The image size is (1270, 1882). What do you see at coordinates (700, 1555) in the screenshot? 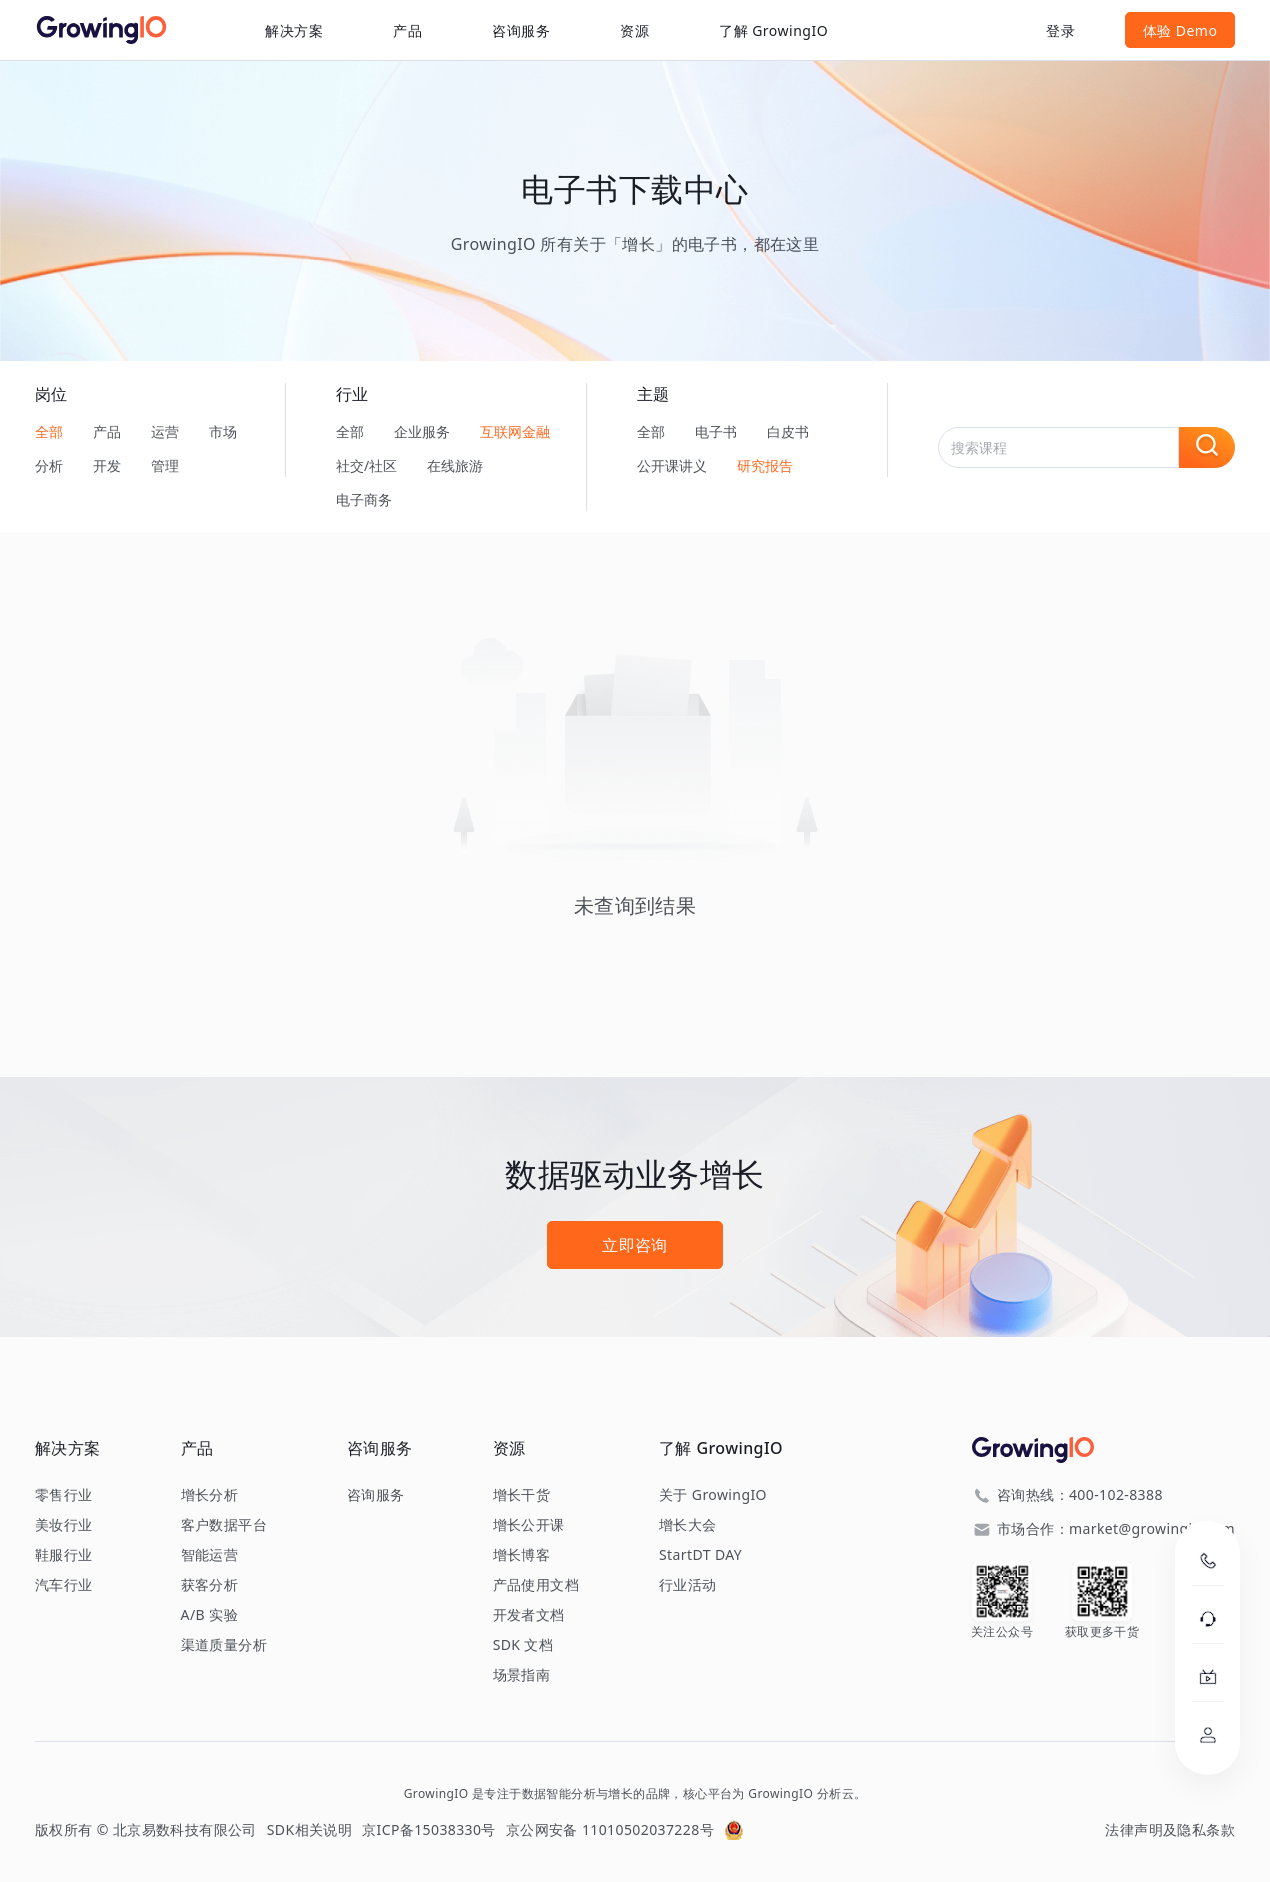
I see `StartDT DAY` at bounding box center [700, 1555].